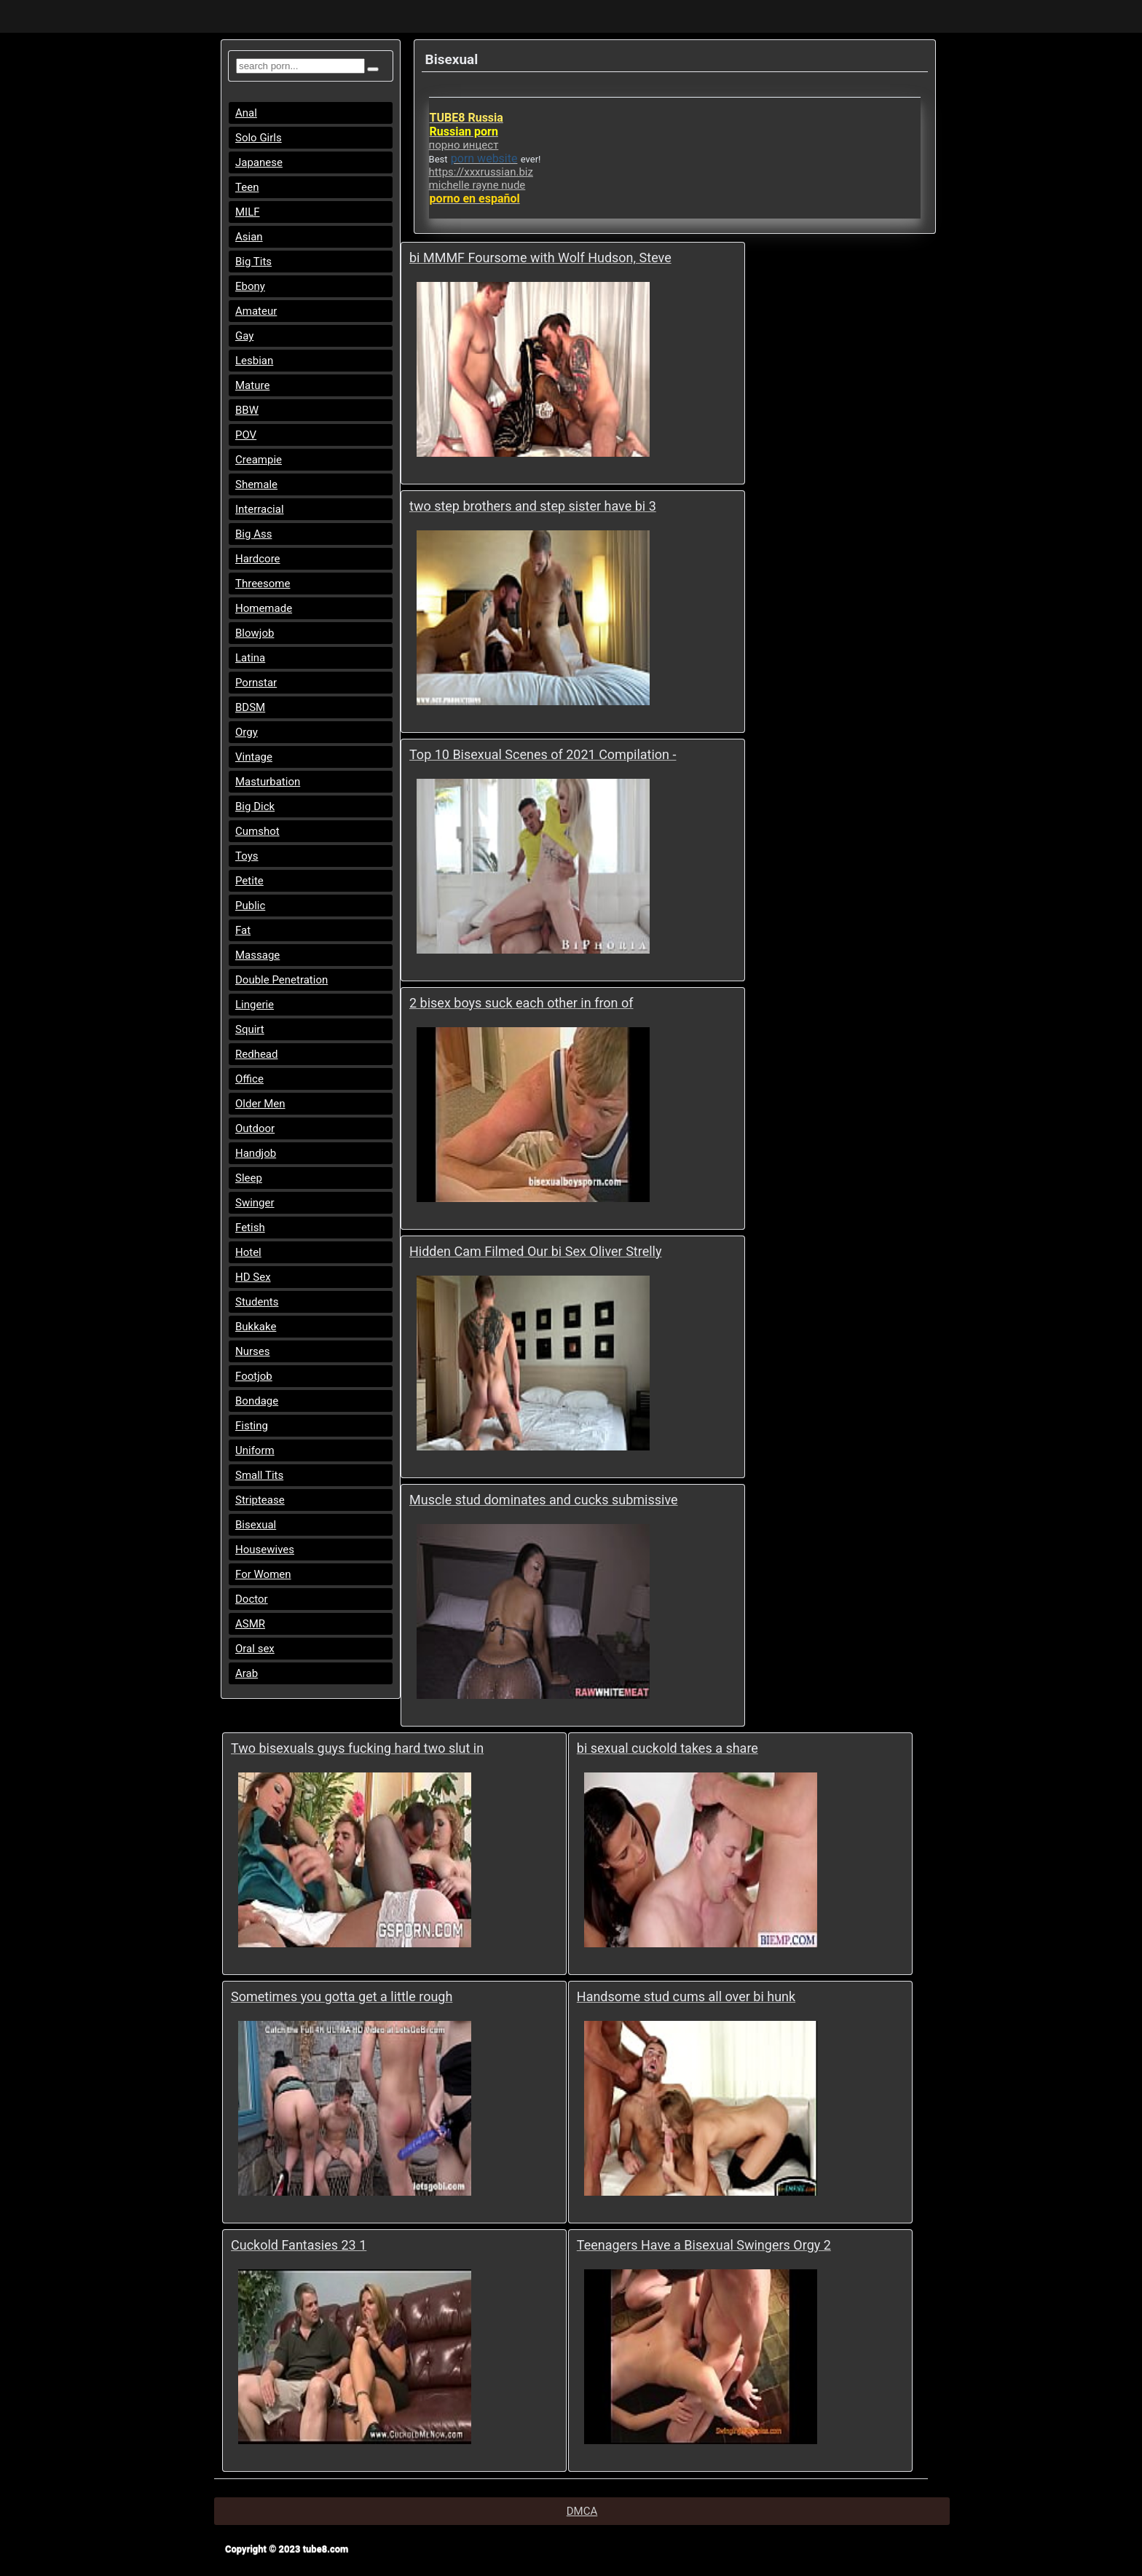 Image resolution: width=1142 pixels, height=2576 pixels. Describe the element at coordinates (248, 1178) in the screenshot. I see `Sleep` at that location.